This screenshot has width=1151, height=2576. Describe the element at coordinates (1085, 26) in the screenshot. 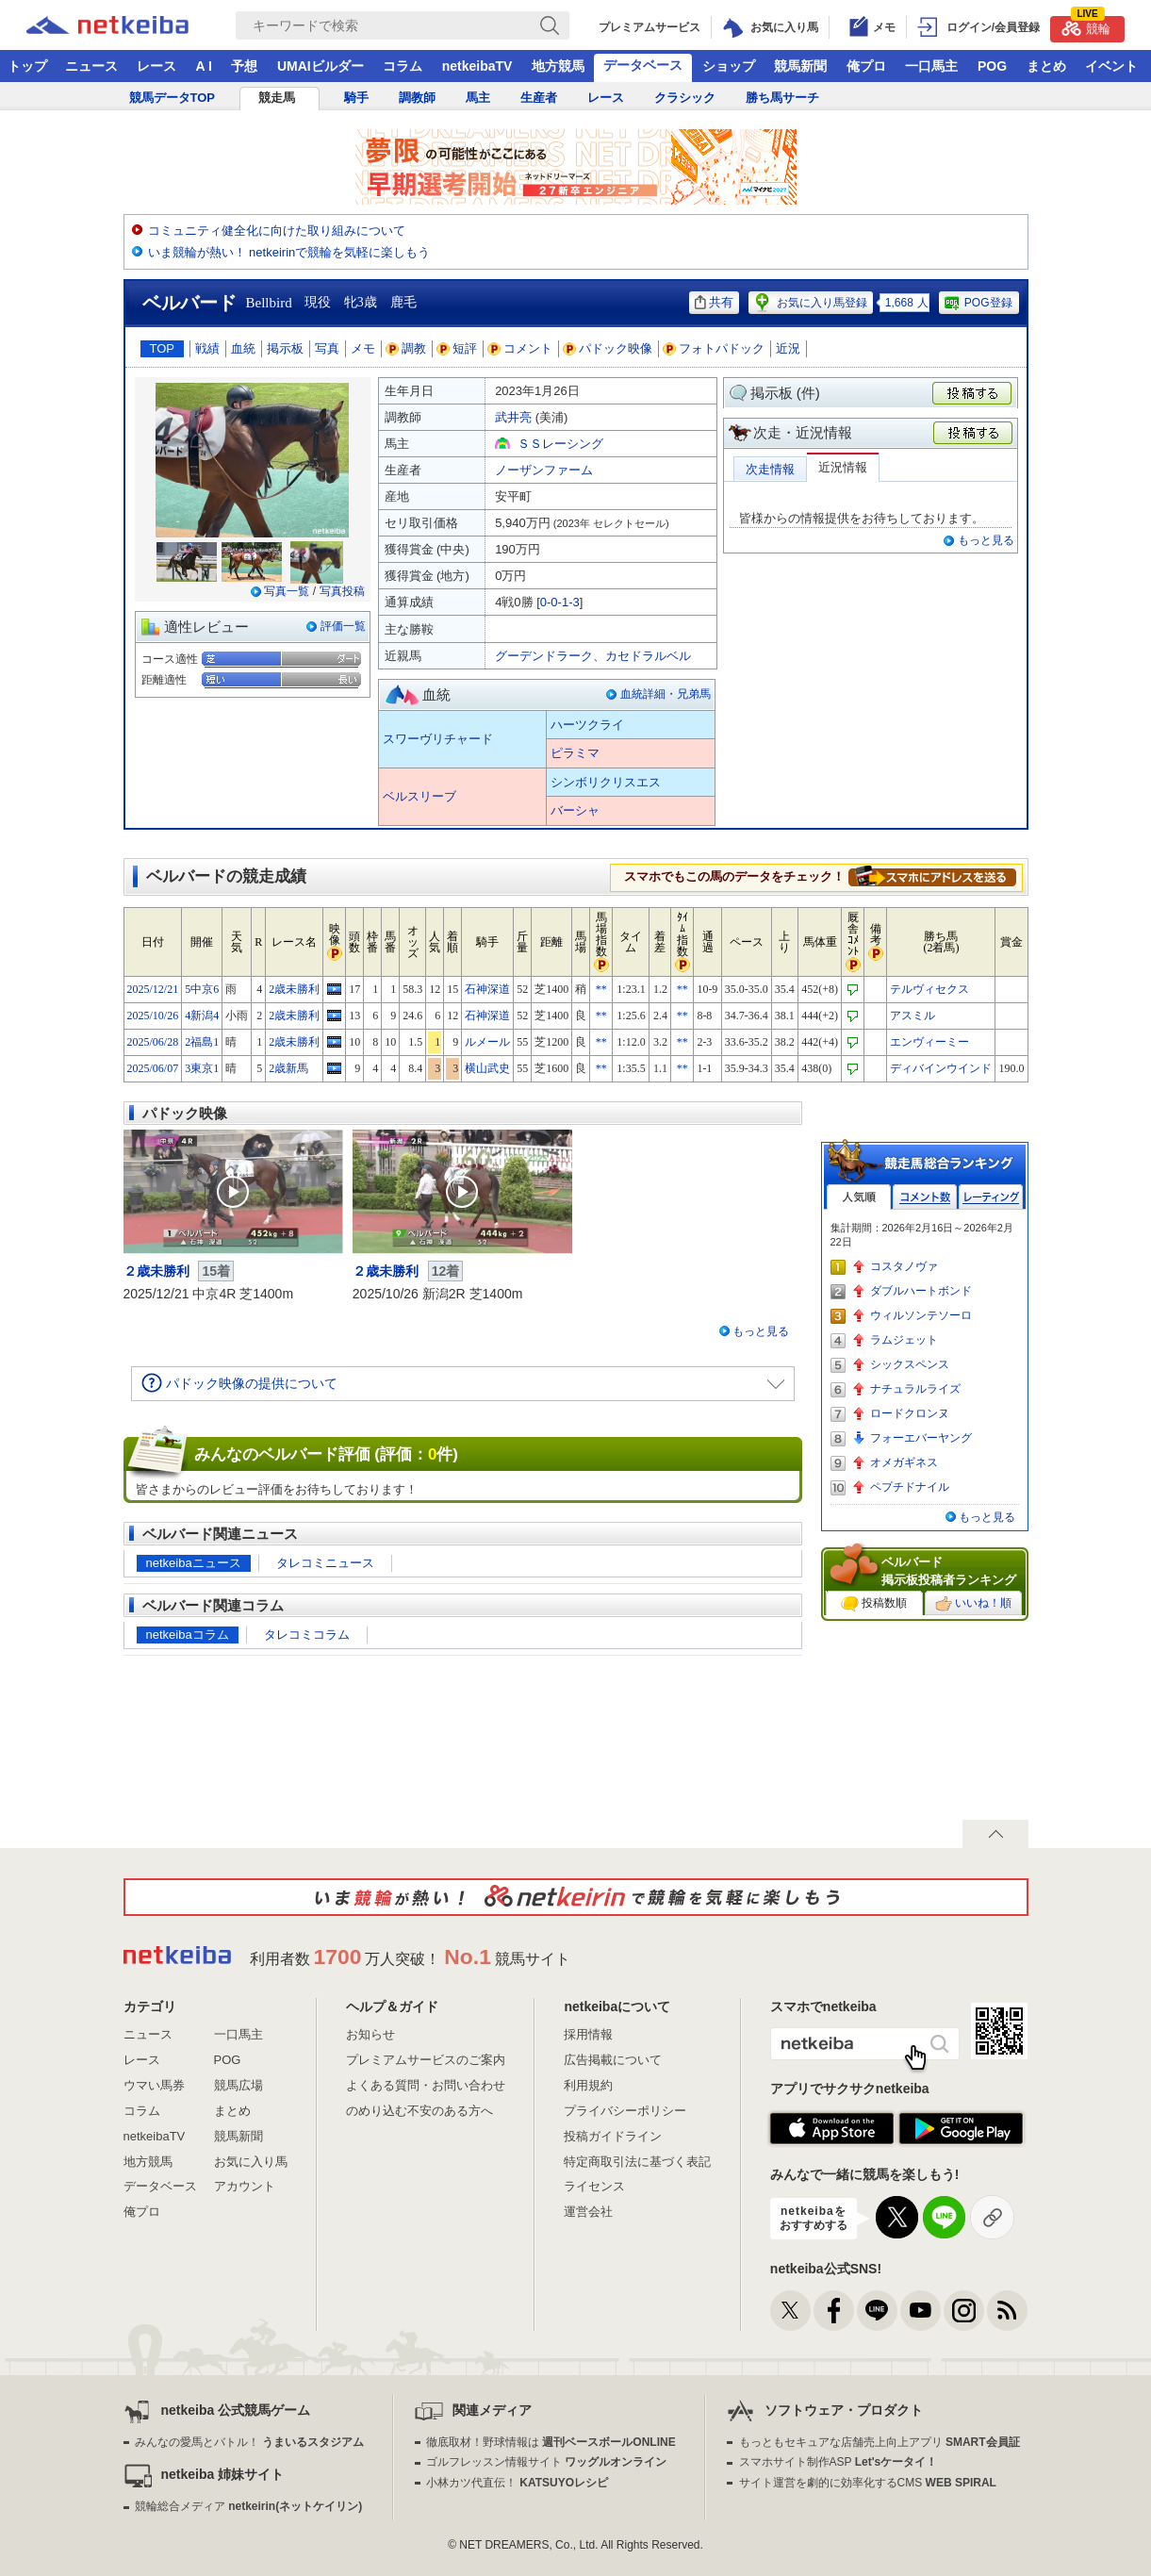

I see `競輪` at that location.